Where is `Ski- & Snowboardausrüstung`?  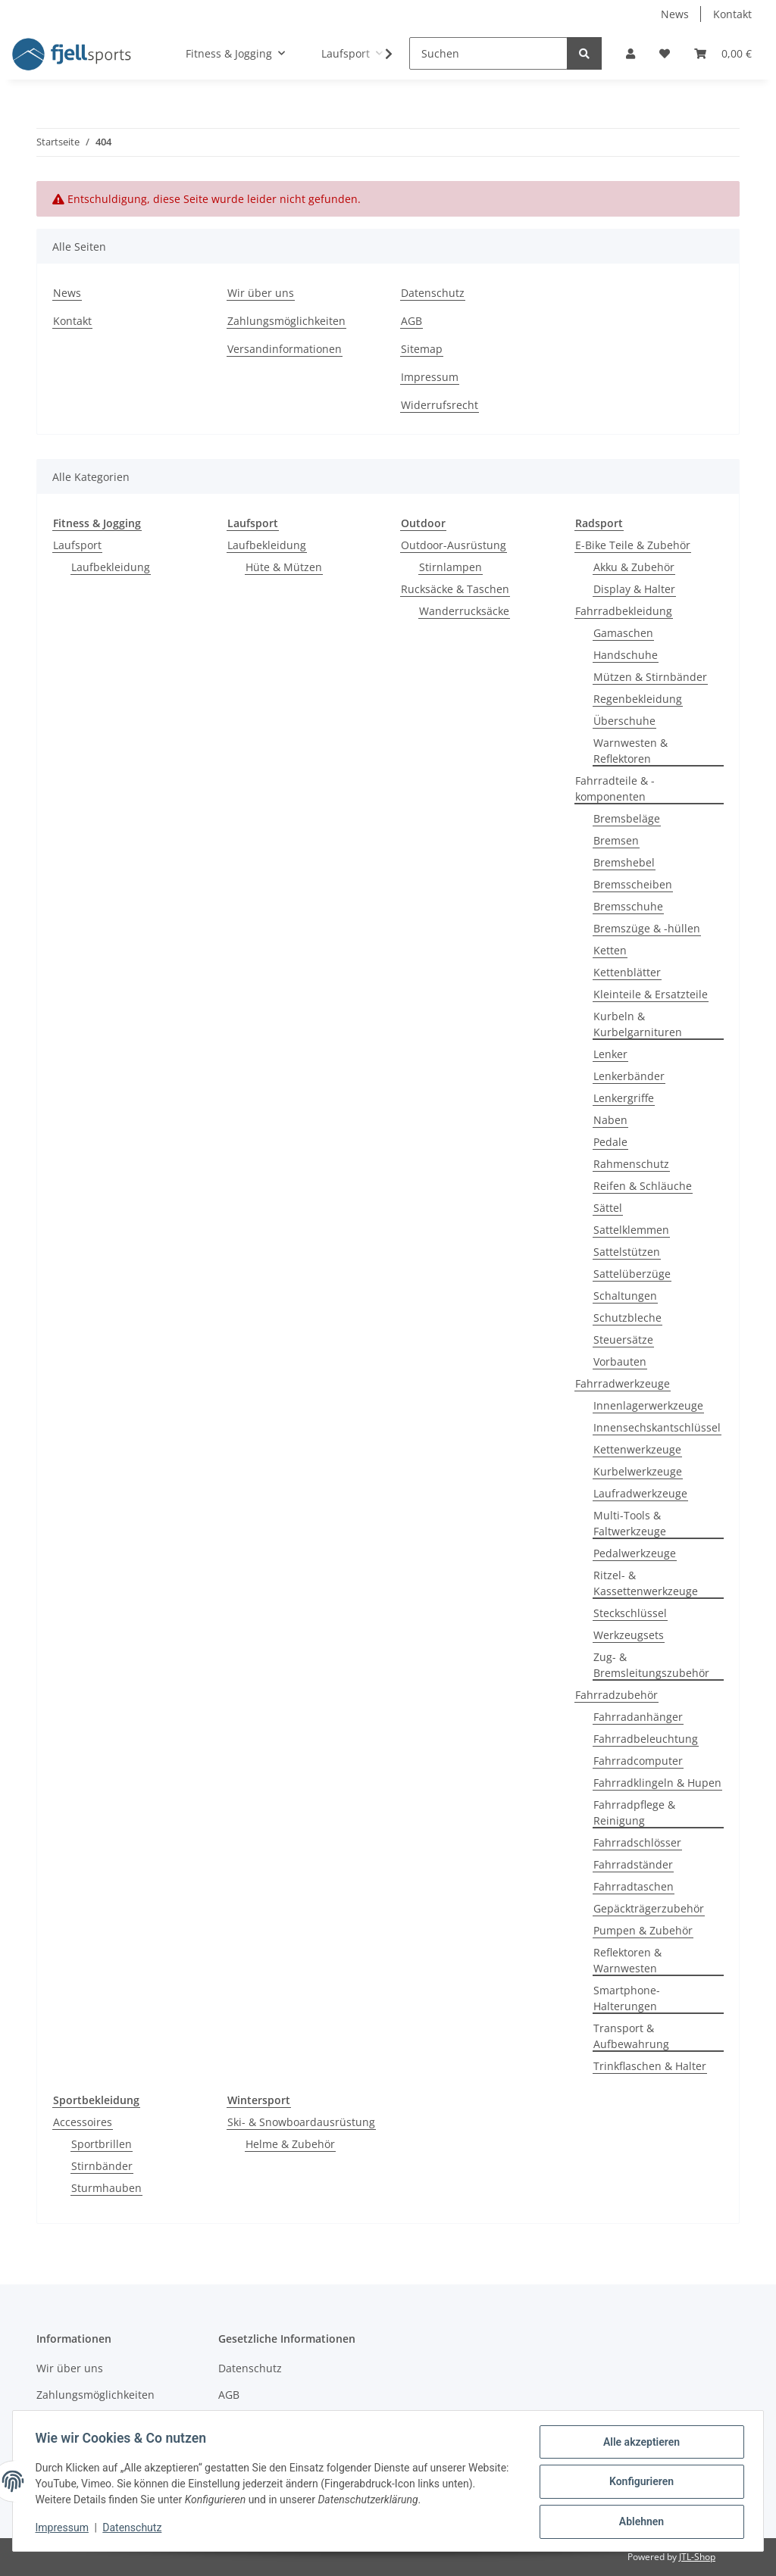 Ski- & Snowboardausrüstung is located at coordinates (301, 2122).